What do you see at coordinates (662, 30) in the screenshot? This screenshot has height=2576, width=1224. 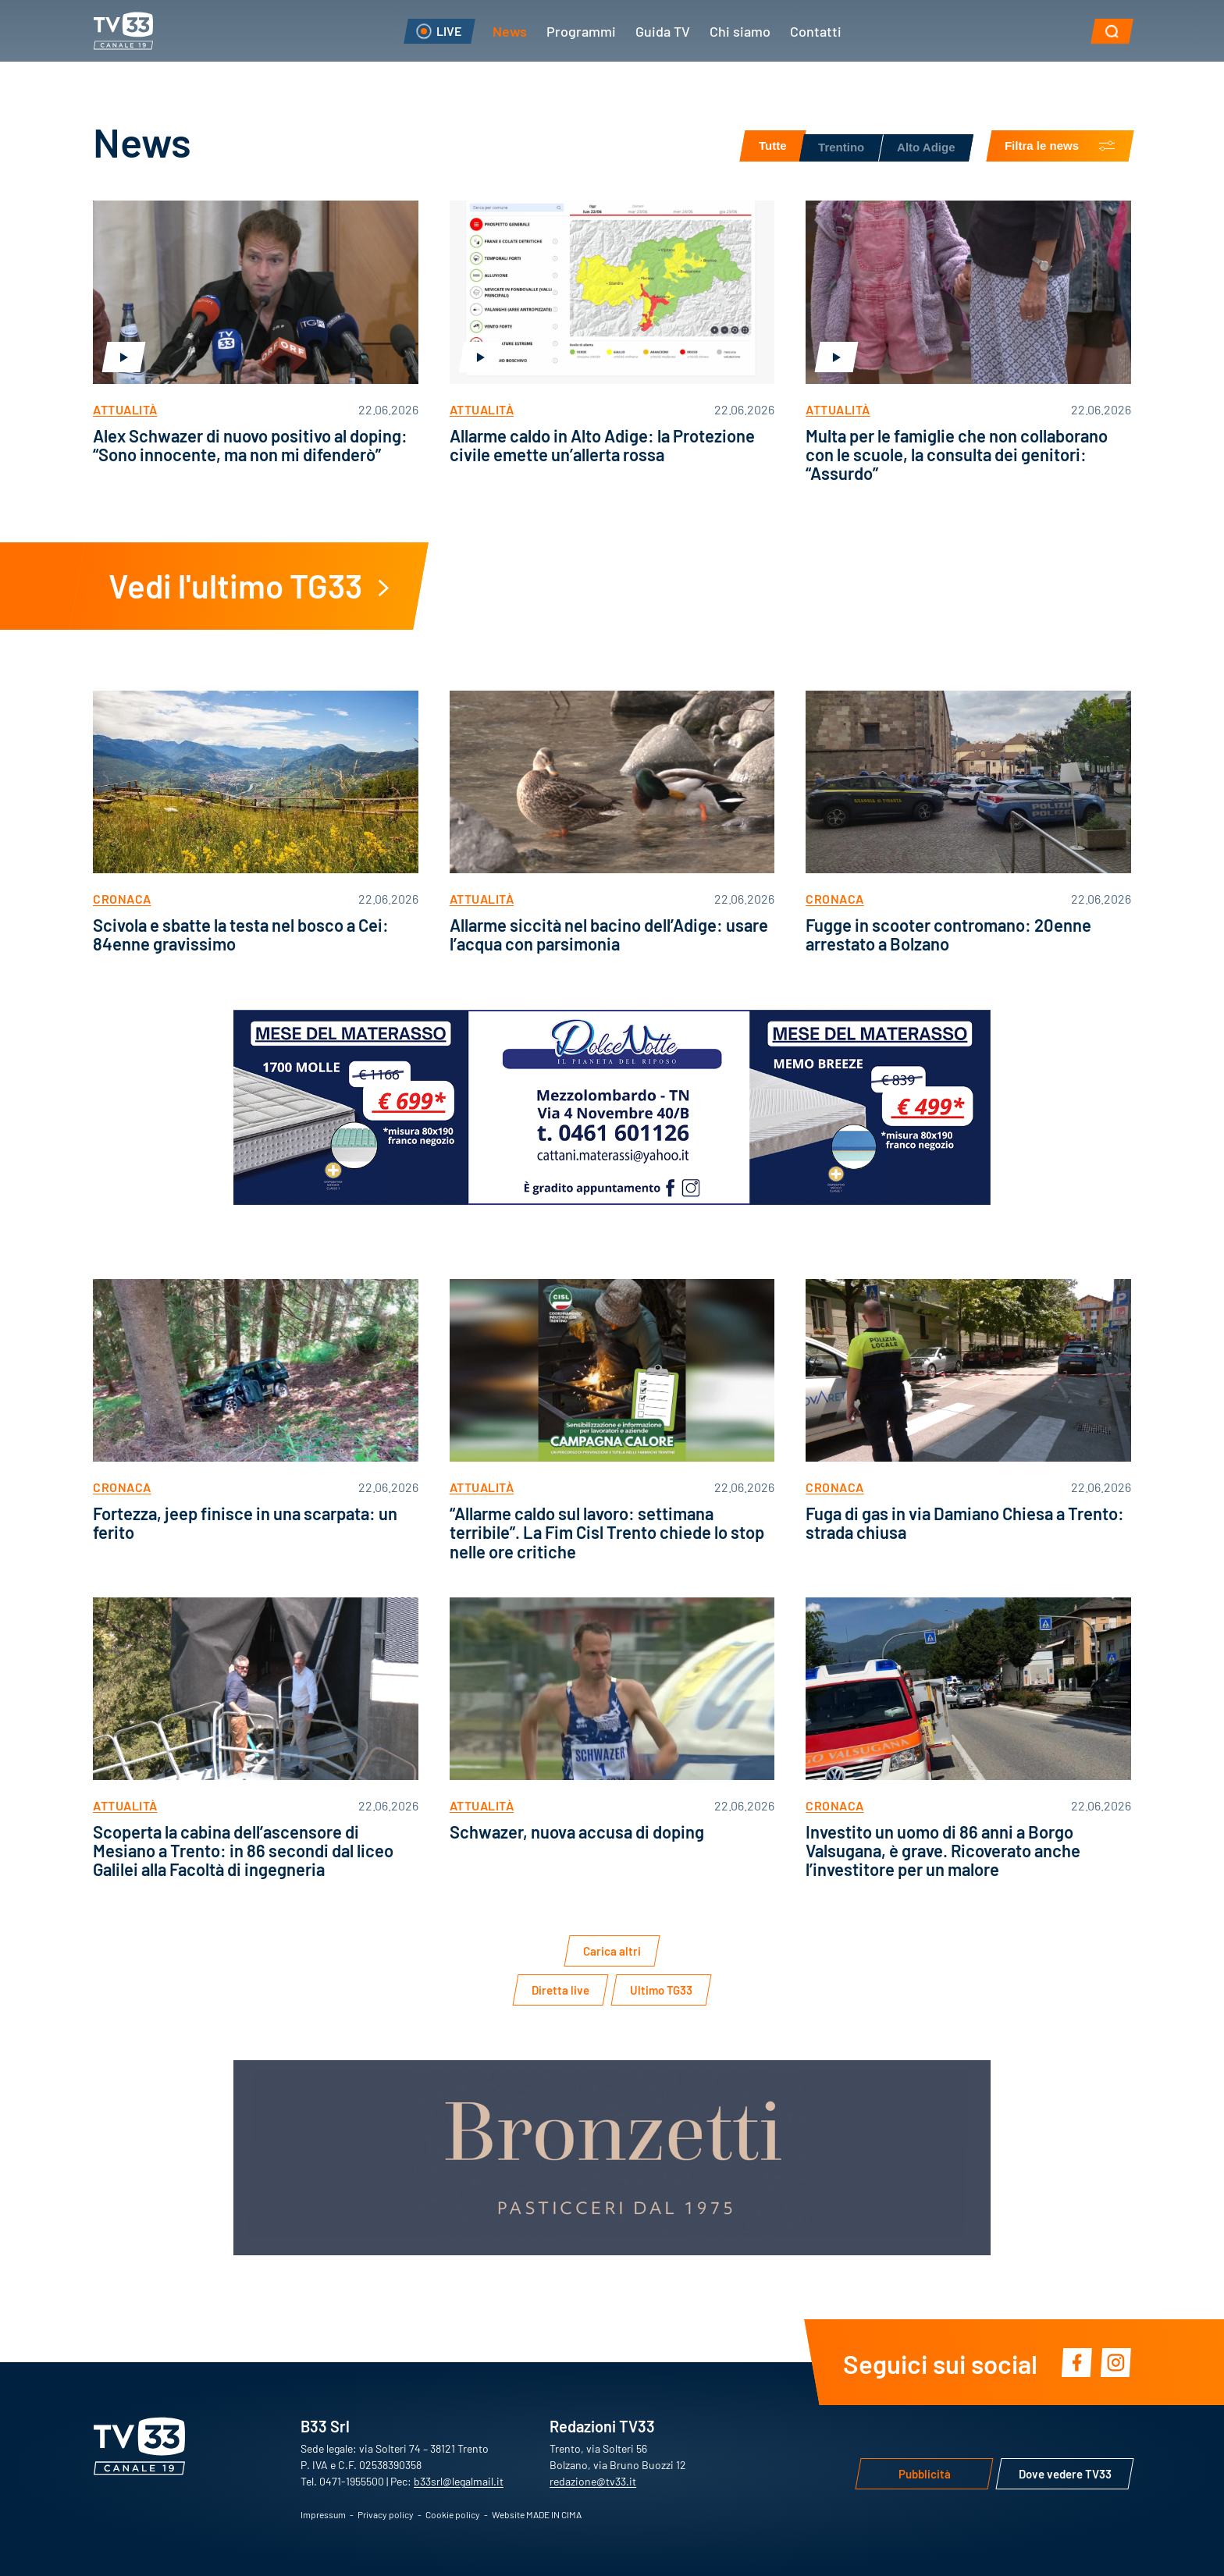 I see `Guida TV` at bounding box center [662, 30].